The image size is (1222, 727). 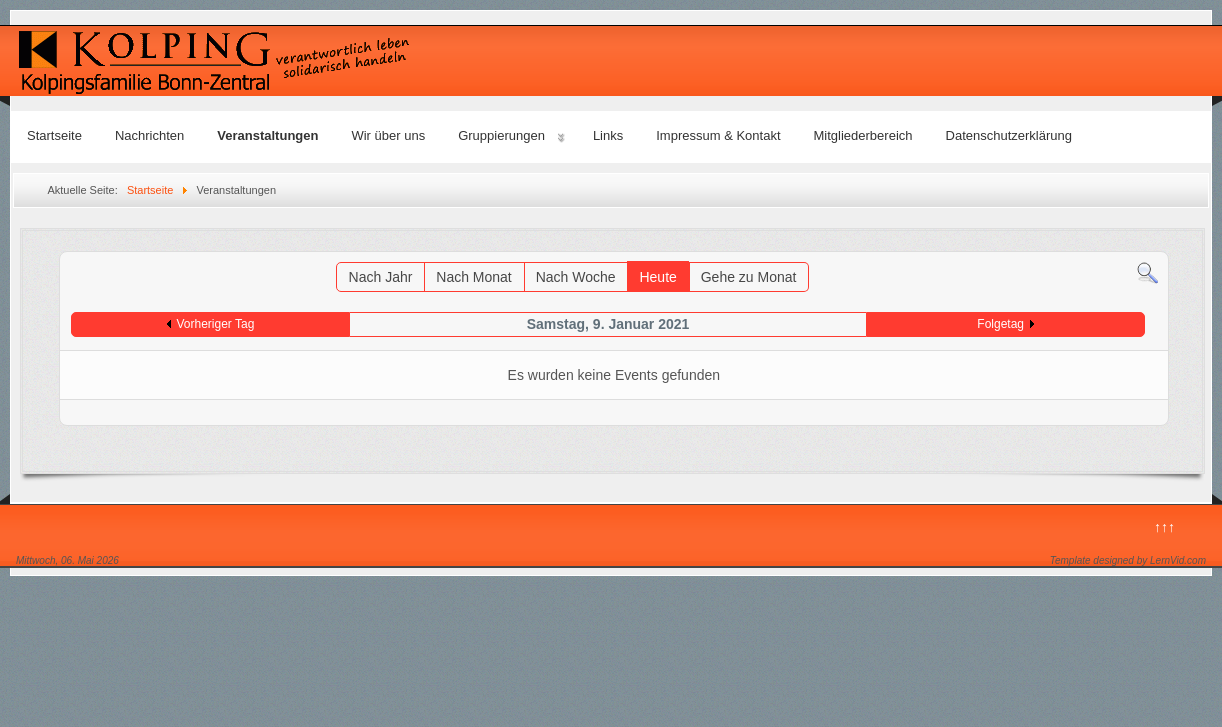 What do you see at coordinates (388, 135) in the screenshot?
I see `Wir über uns` at bounding box center [388, 135].